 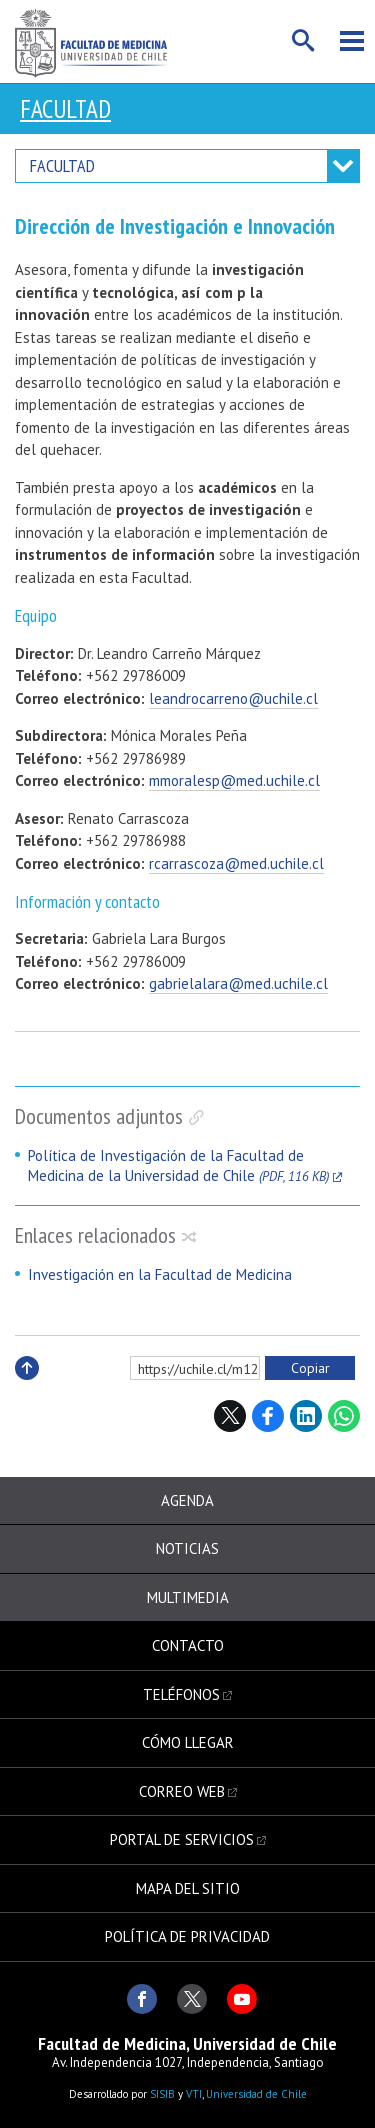 What do you see at coordinates (187, 1936) in the screenshot?
I see `Política de privacidad` at bounding box center [187, 1936].